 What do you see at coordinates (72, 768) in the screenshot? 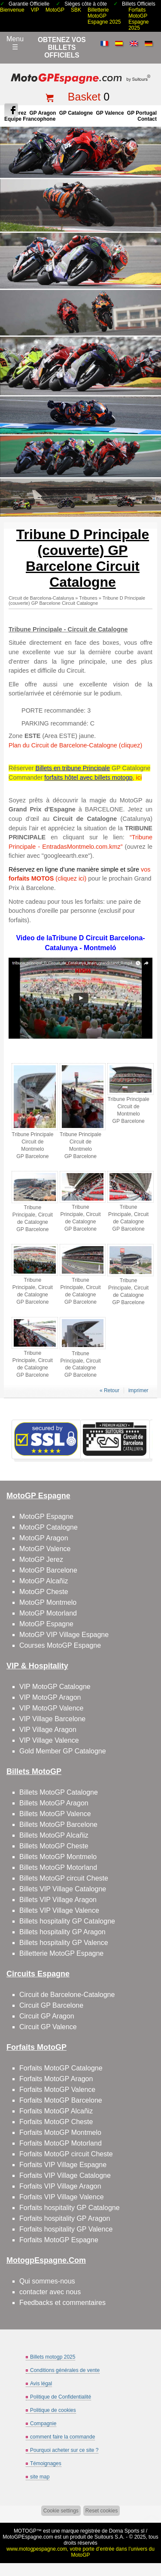
I see `Billets en tribune Principale` at bounding box center [72, 768].